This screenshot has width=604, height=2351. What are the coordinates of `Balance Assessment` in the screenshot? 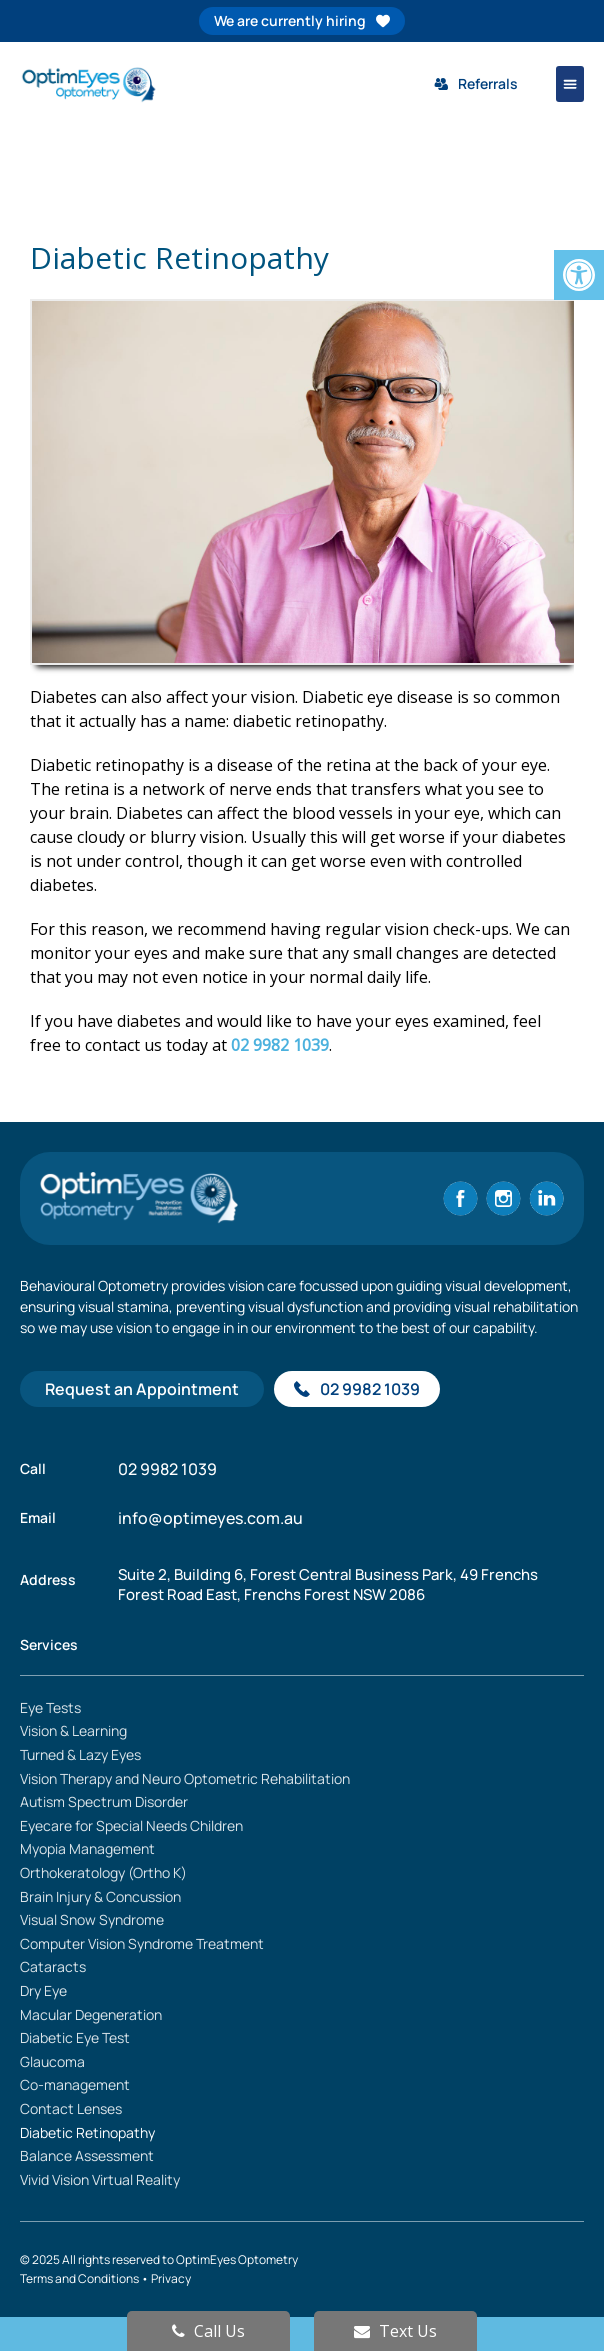 It's located at (87, 2155).